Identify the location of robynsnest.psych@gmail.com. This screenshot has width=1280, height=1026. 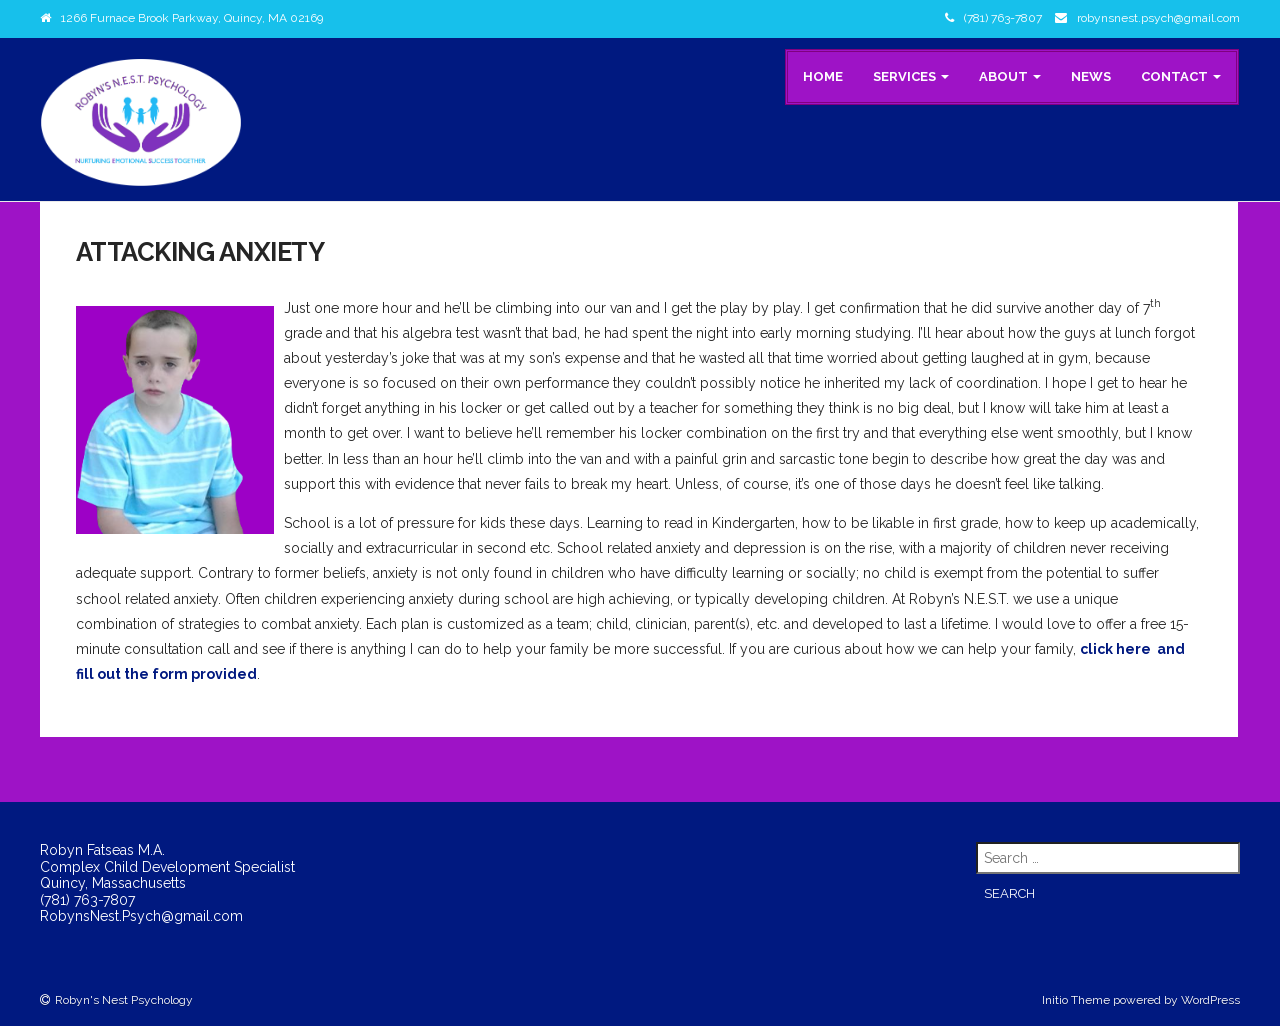
(1158, 18).